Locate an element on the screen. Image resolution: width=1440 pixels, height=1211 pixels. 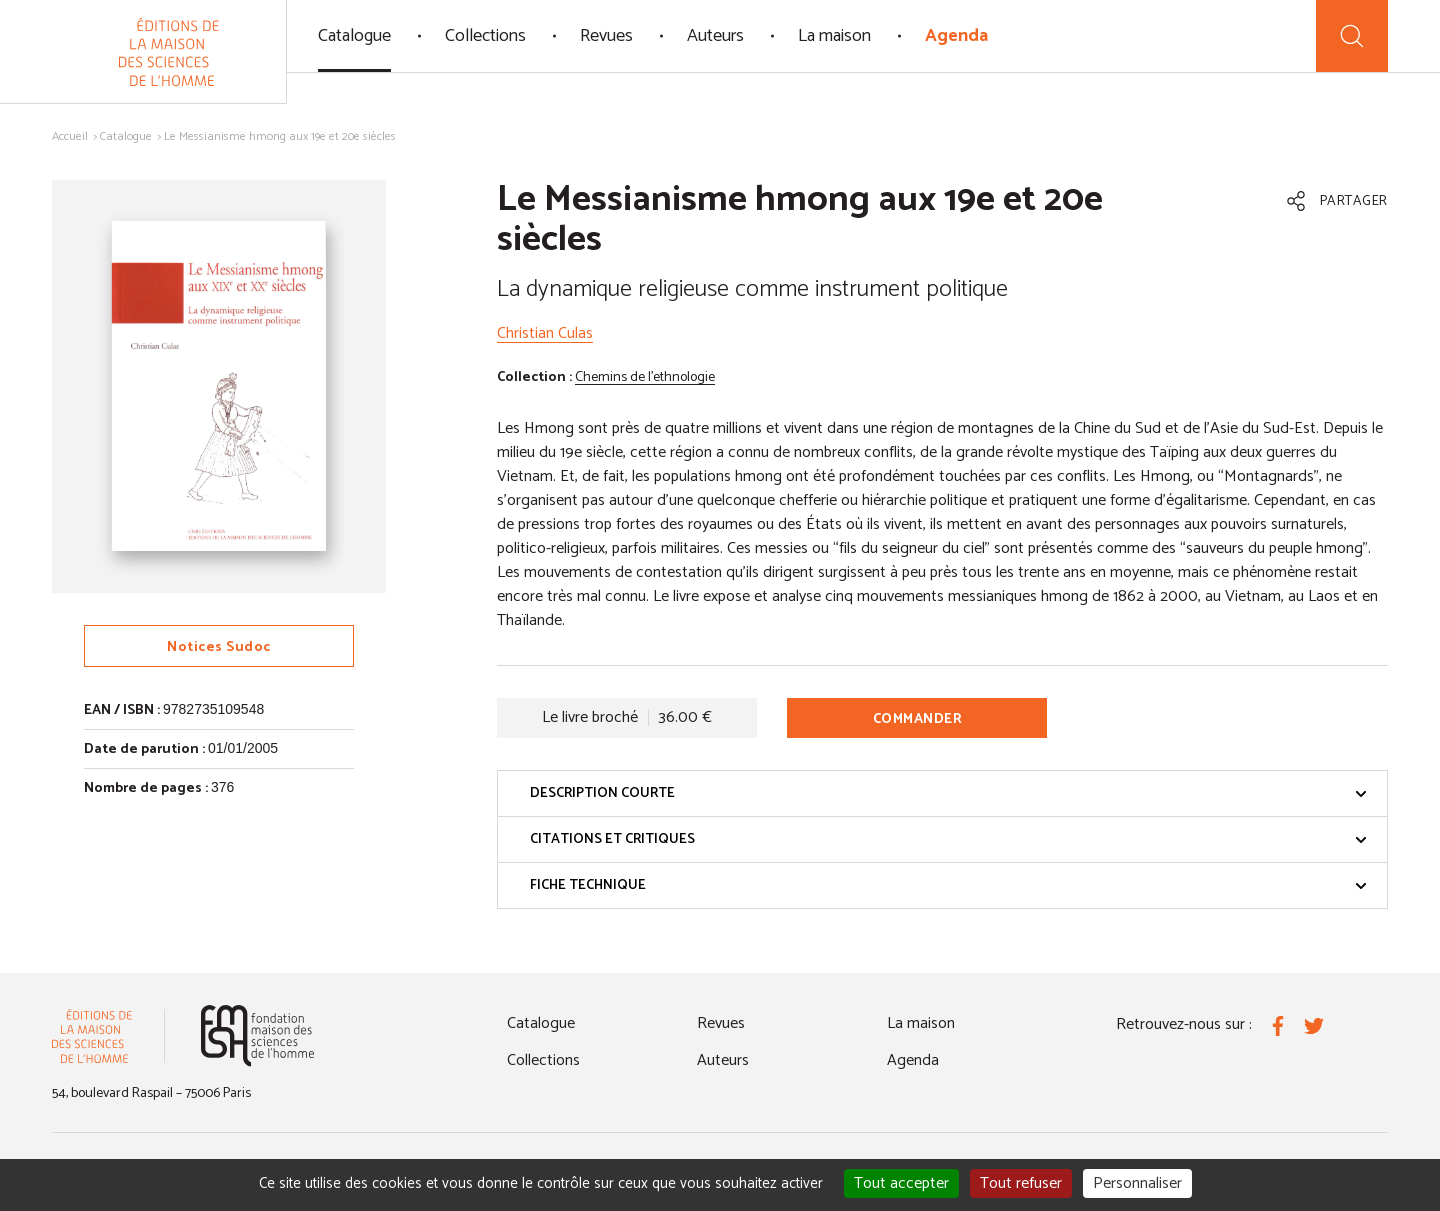
Agenda is located at coordinates (956, 36).